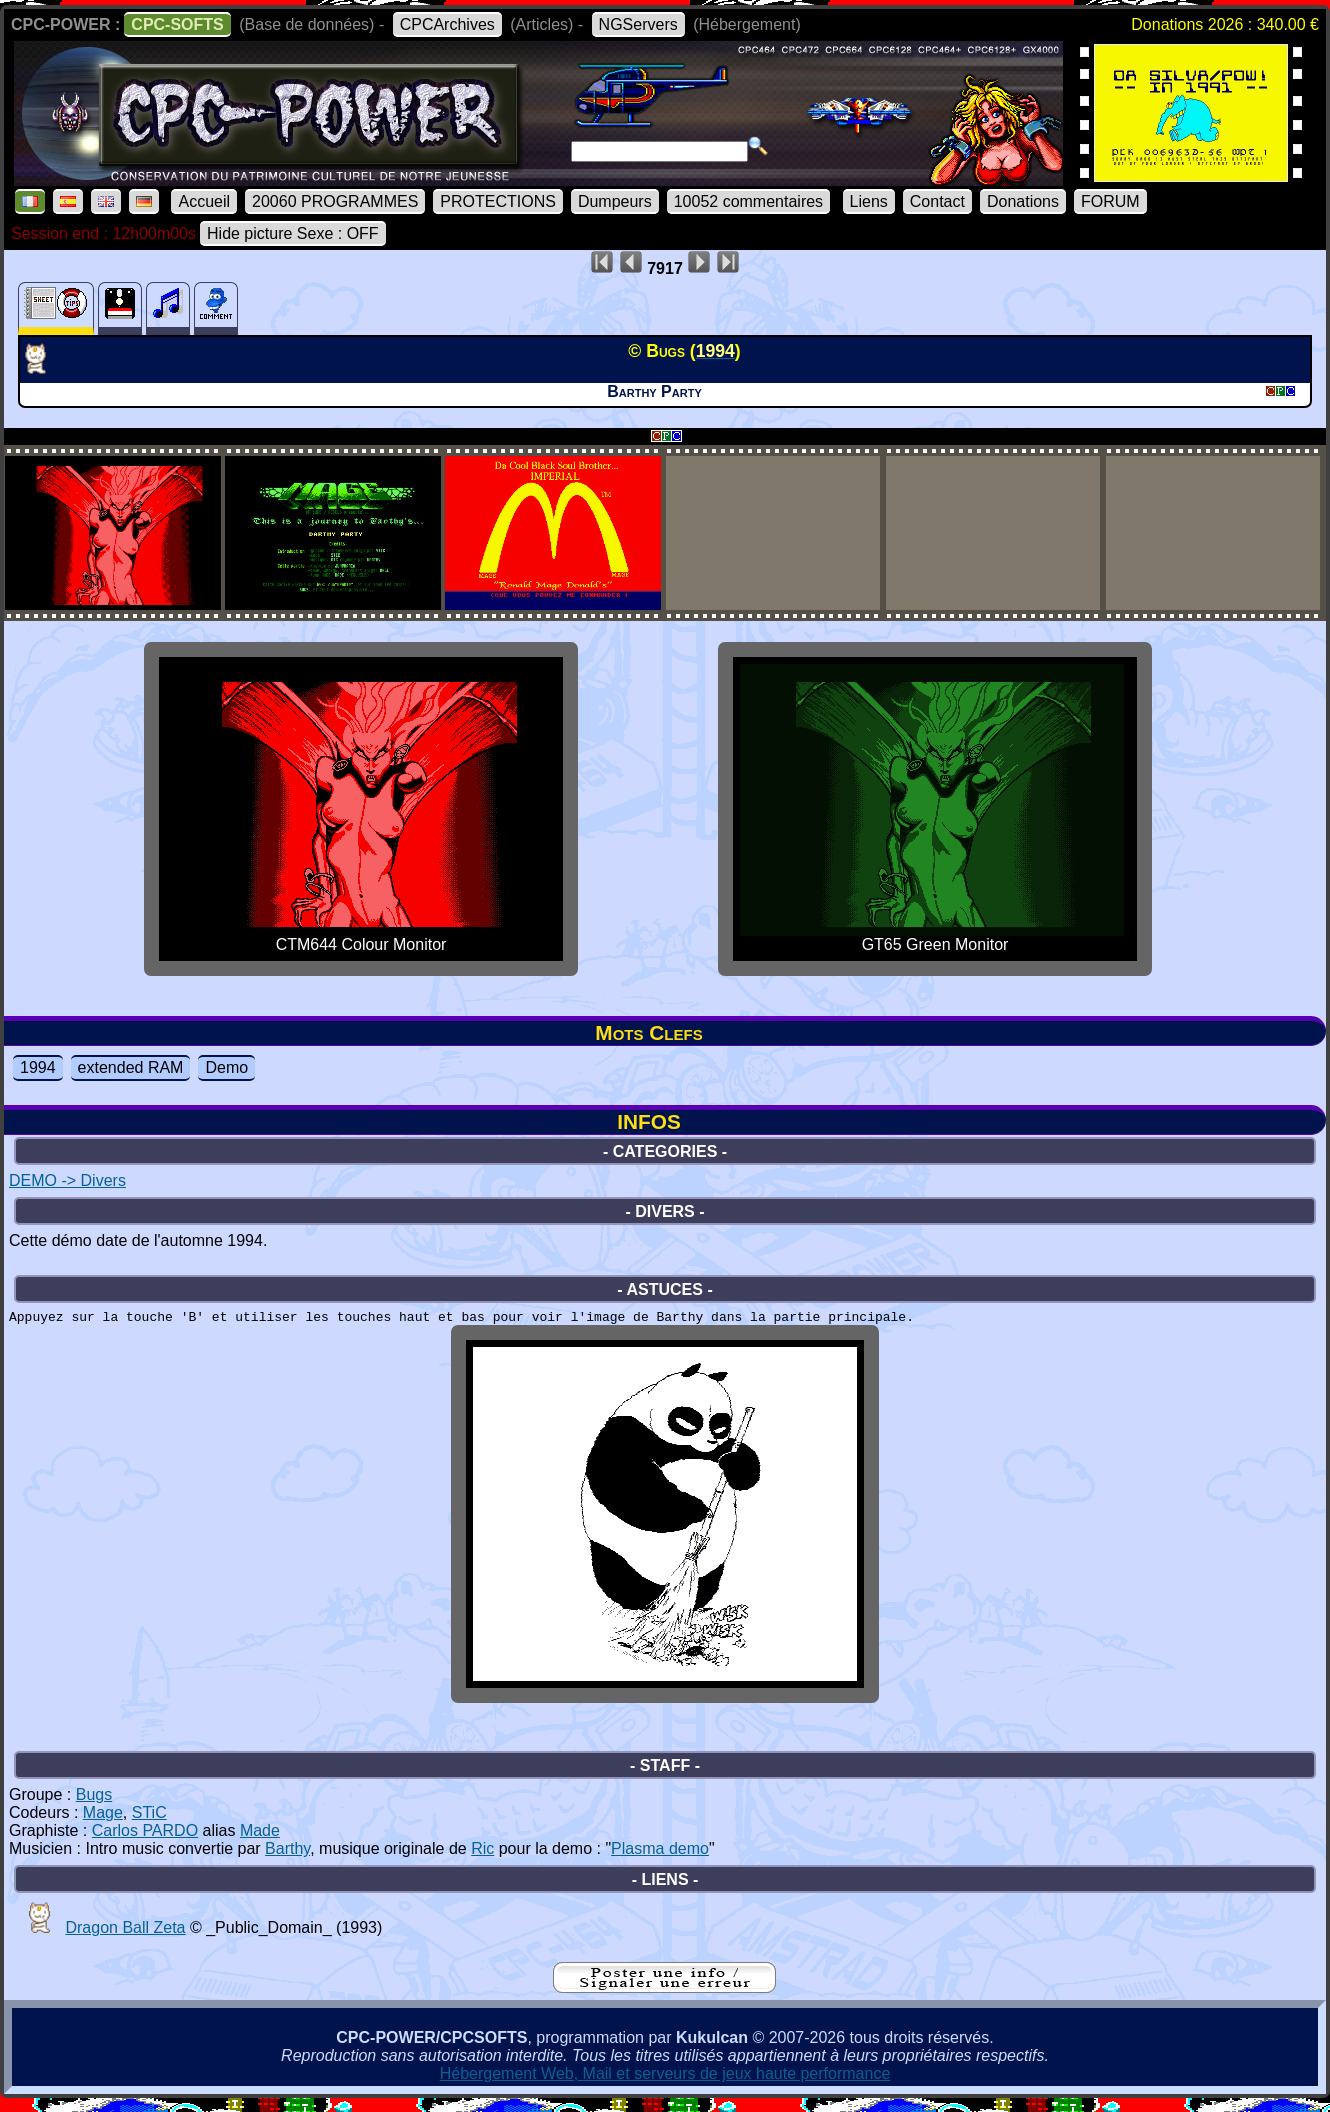 Image resolution: width=1330 pixels, height=2112 pixels. I want to click on Liens, so click(869, 201).